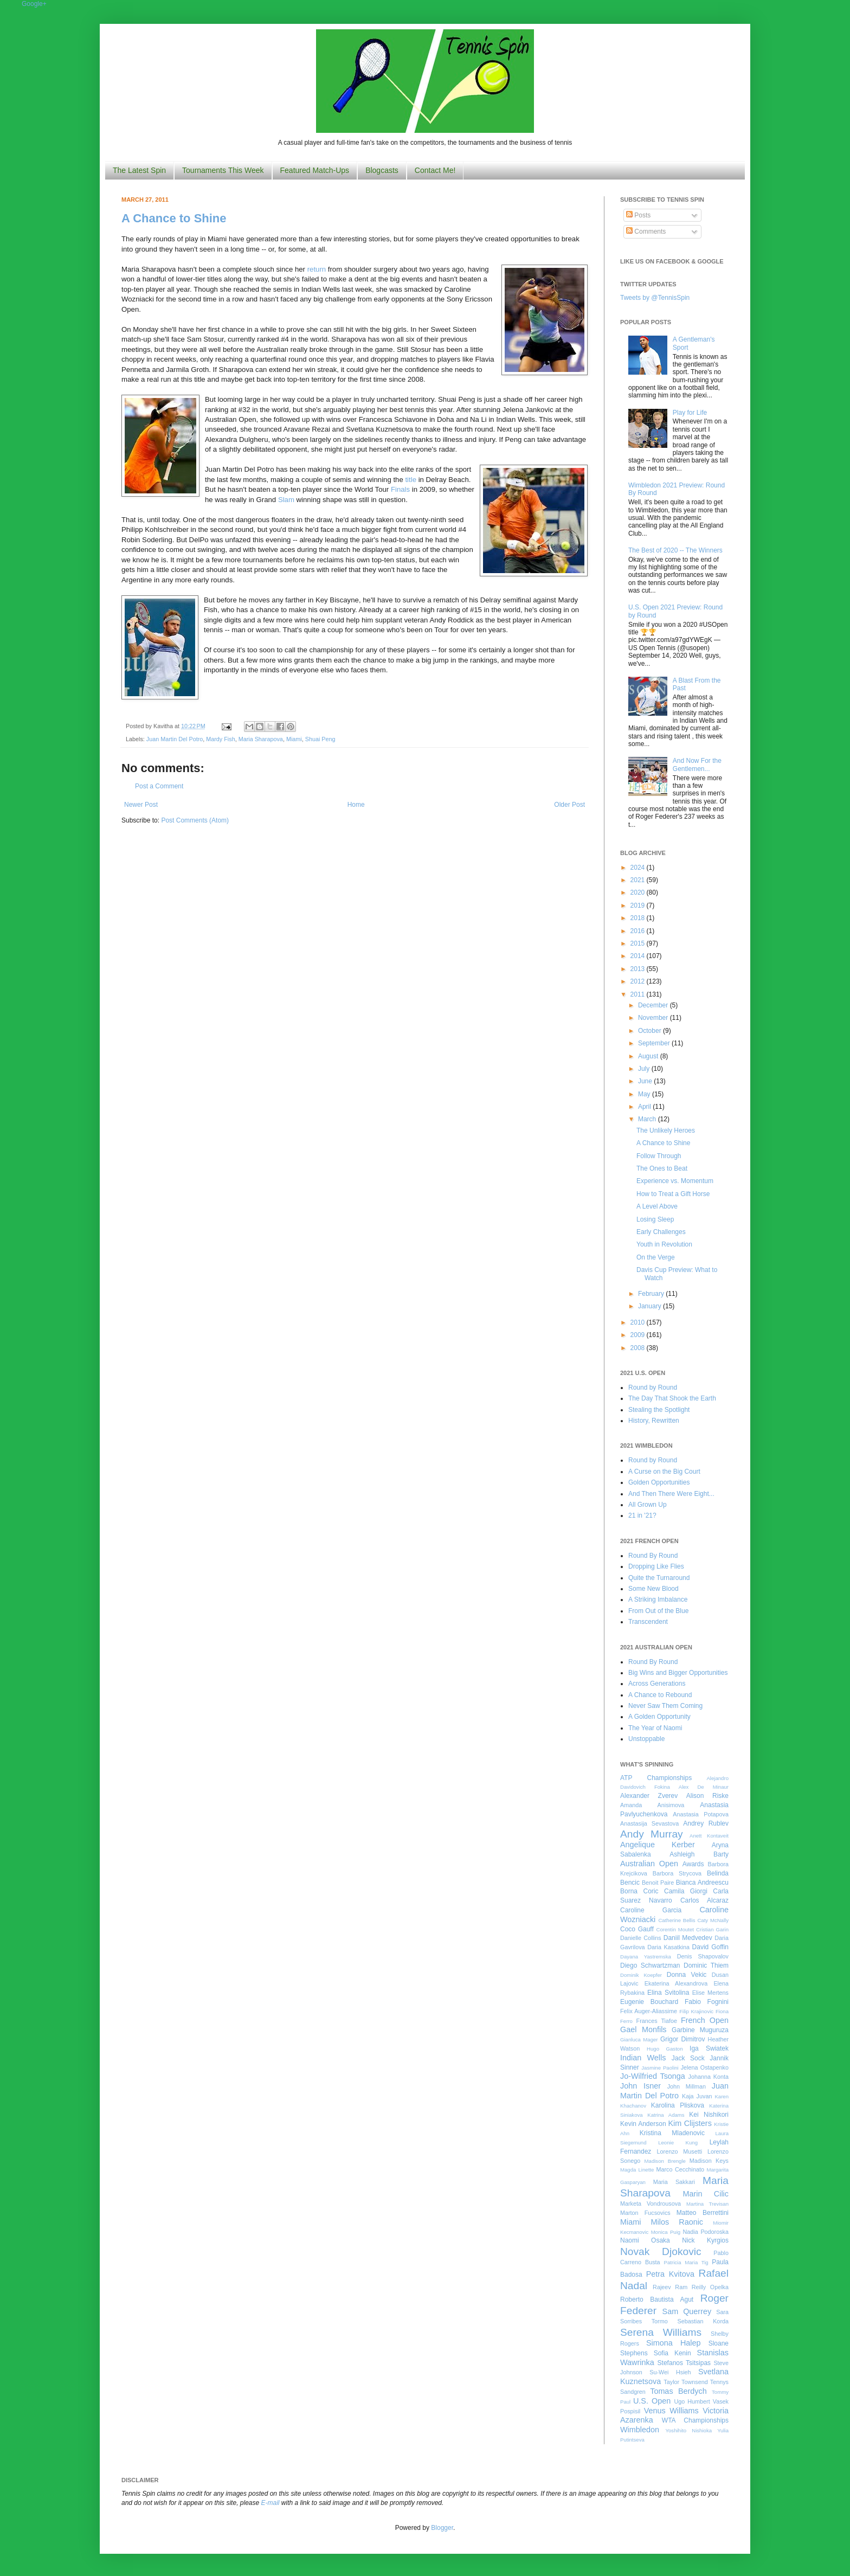 Image resolution: width=850 pixels, height=2576 pixels. Describe the element at coordinates (648, 1119) in the screenshot. I see `March` at that location.